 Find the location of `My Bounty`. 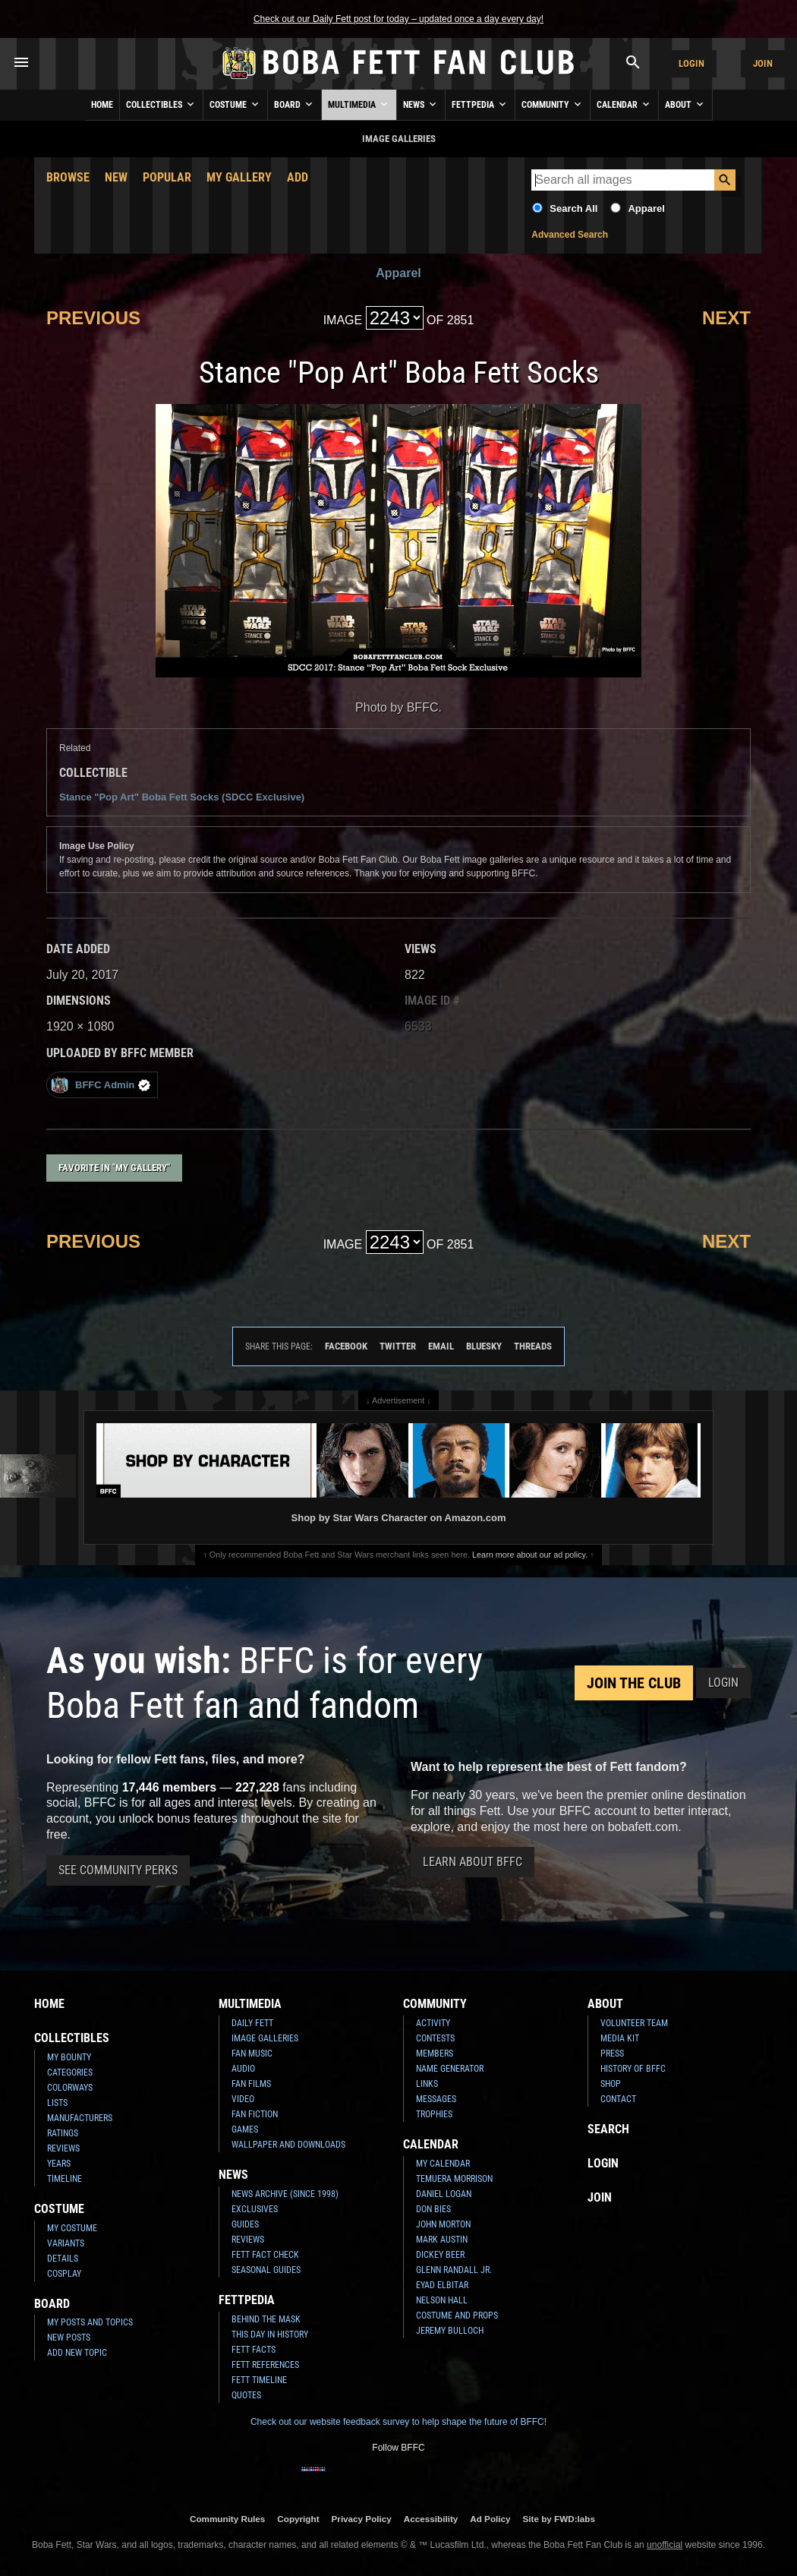

My Bounty is located at coordinates (69, 2057).